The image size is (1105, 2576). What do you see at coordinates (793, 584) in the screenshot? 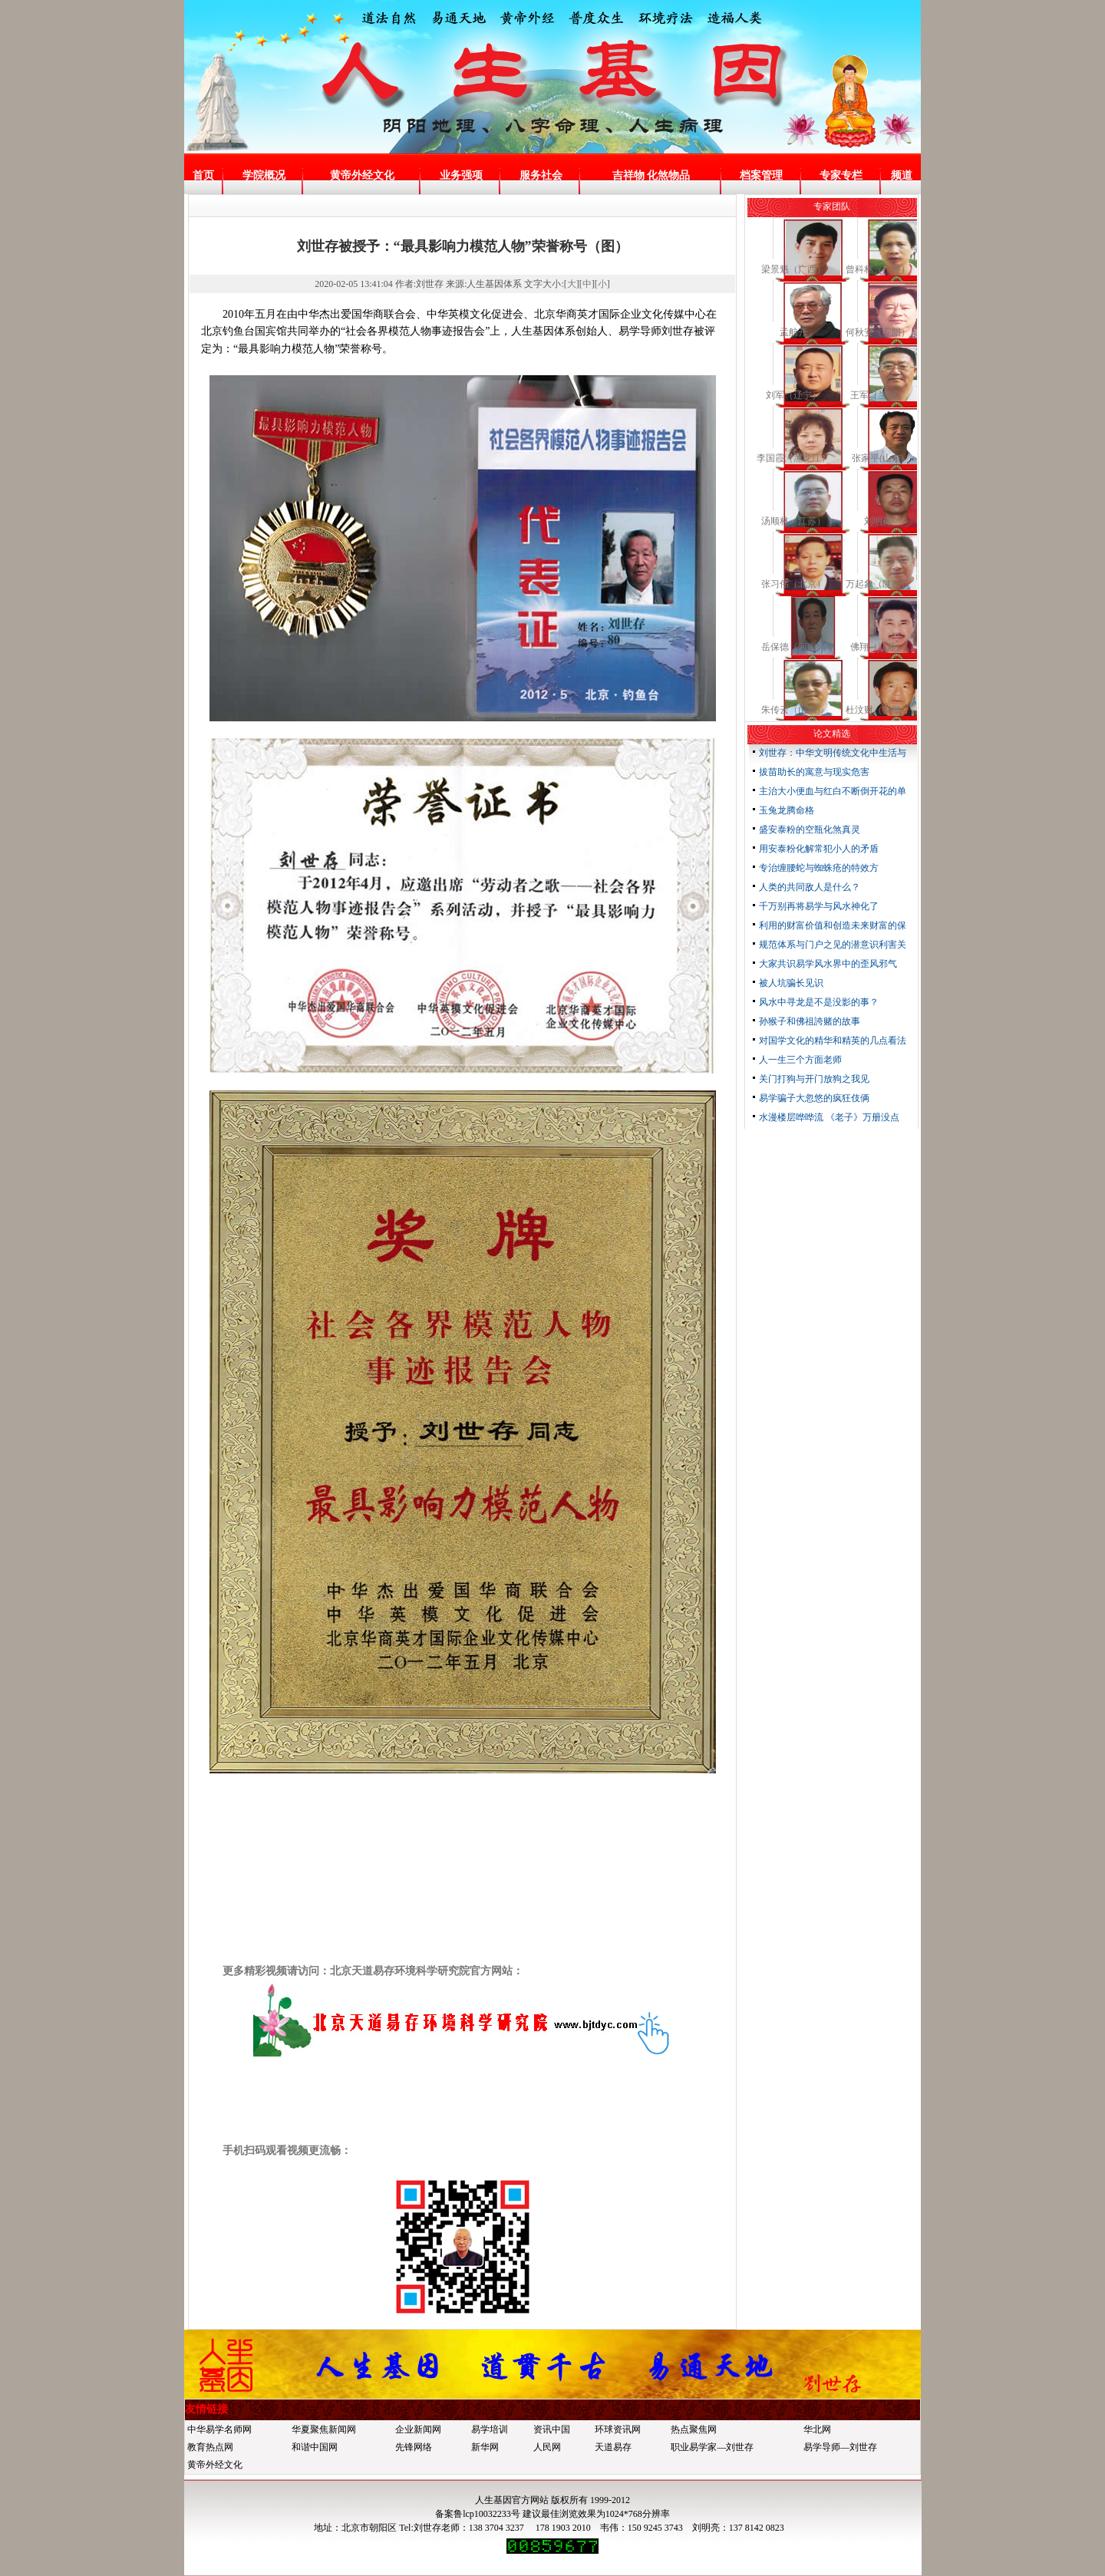
I see `张习伟（北京）` at bounding box center [793, 584].